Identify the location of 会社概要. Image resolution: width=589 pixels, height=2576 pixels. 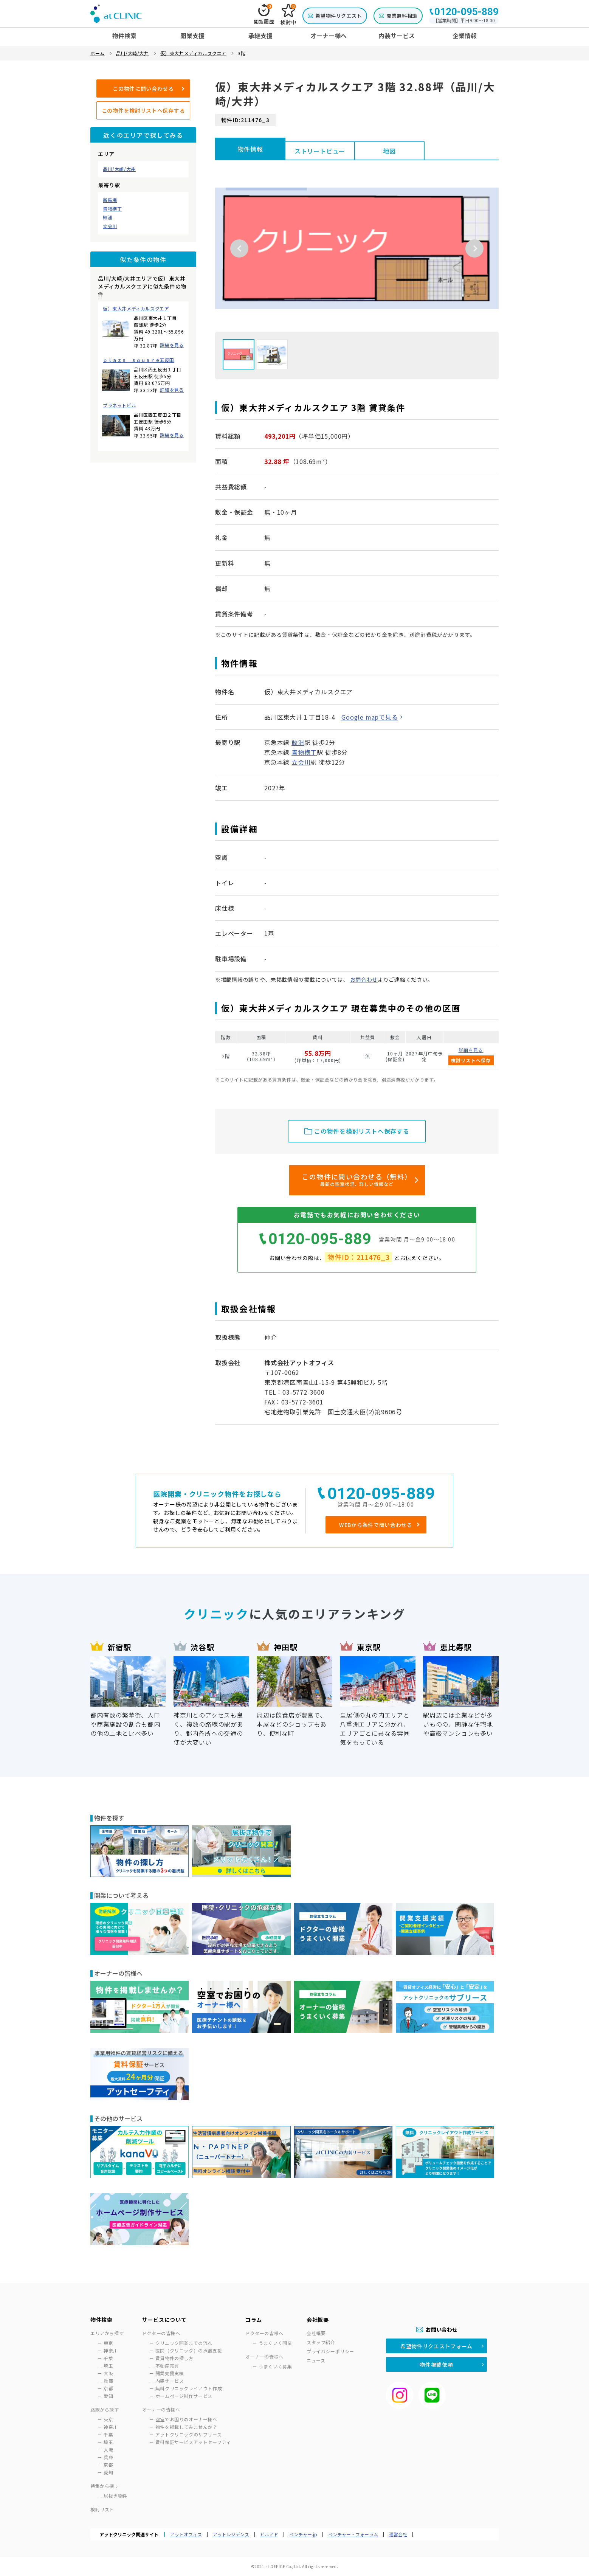
(316, 2333).